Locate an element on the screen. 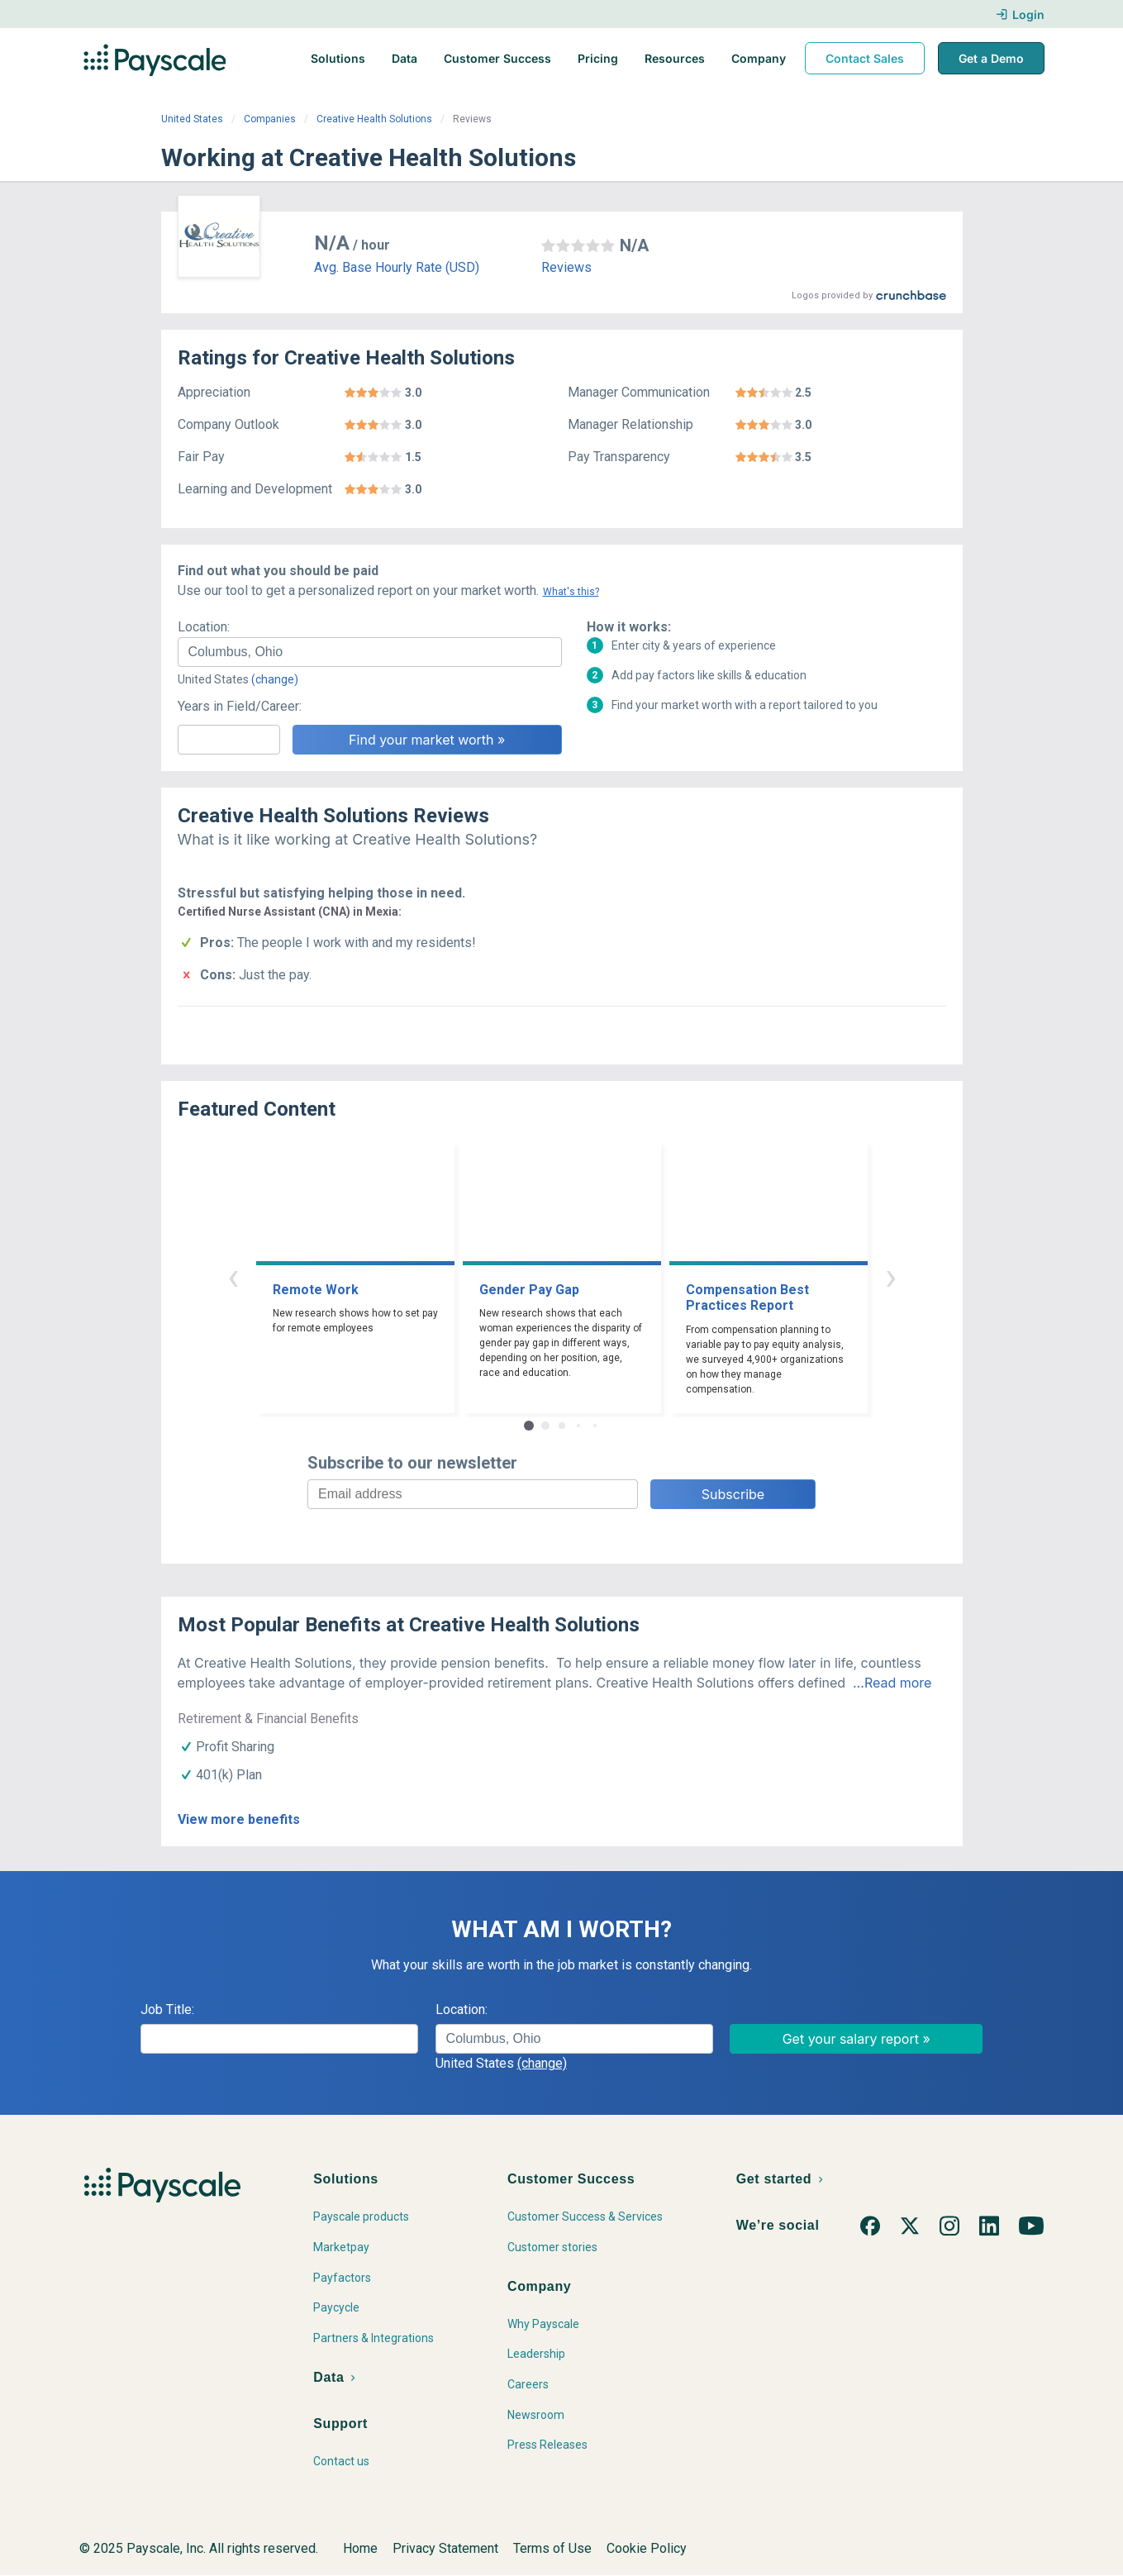 The image size is (1123, 2576). View more benefits is located at coordinates (239, 1819).